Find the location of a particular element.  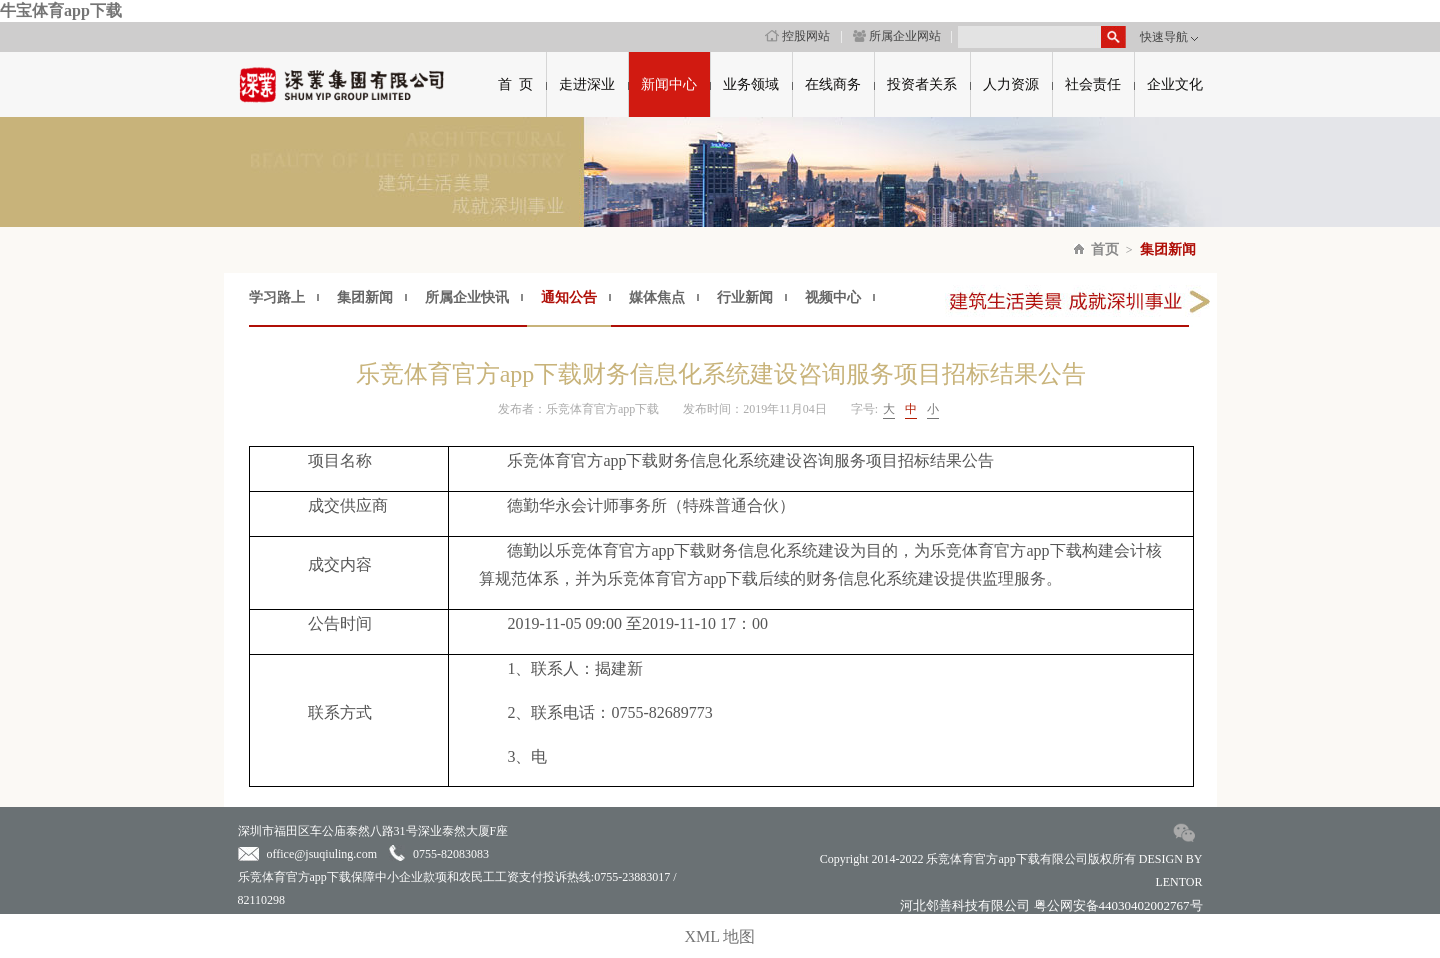

媒体焦点 is located at coordinates (657, 297).